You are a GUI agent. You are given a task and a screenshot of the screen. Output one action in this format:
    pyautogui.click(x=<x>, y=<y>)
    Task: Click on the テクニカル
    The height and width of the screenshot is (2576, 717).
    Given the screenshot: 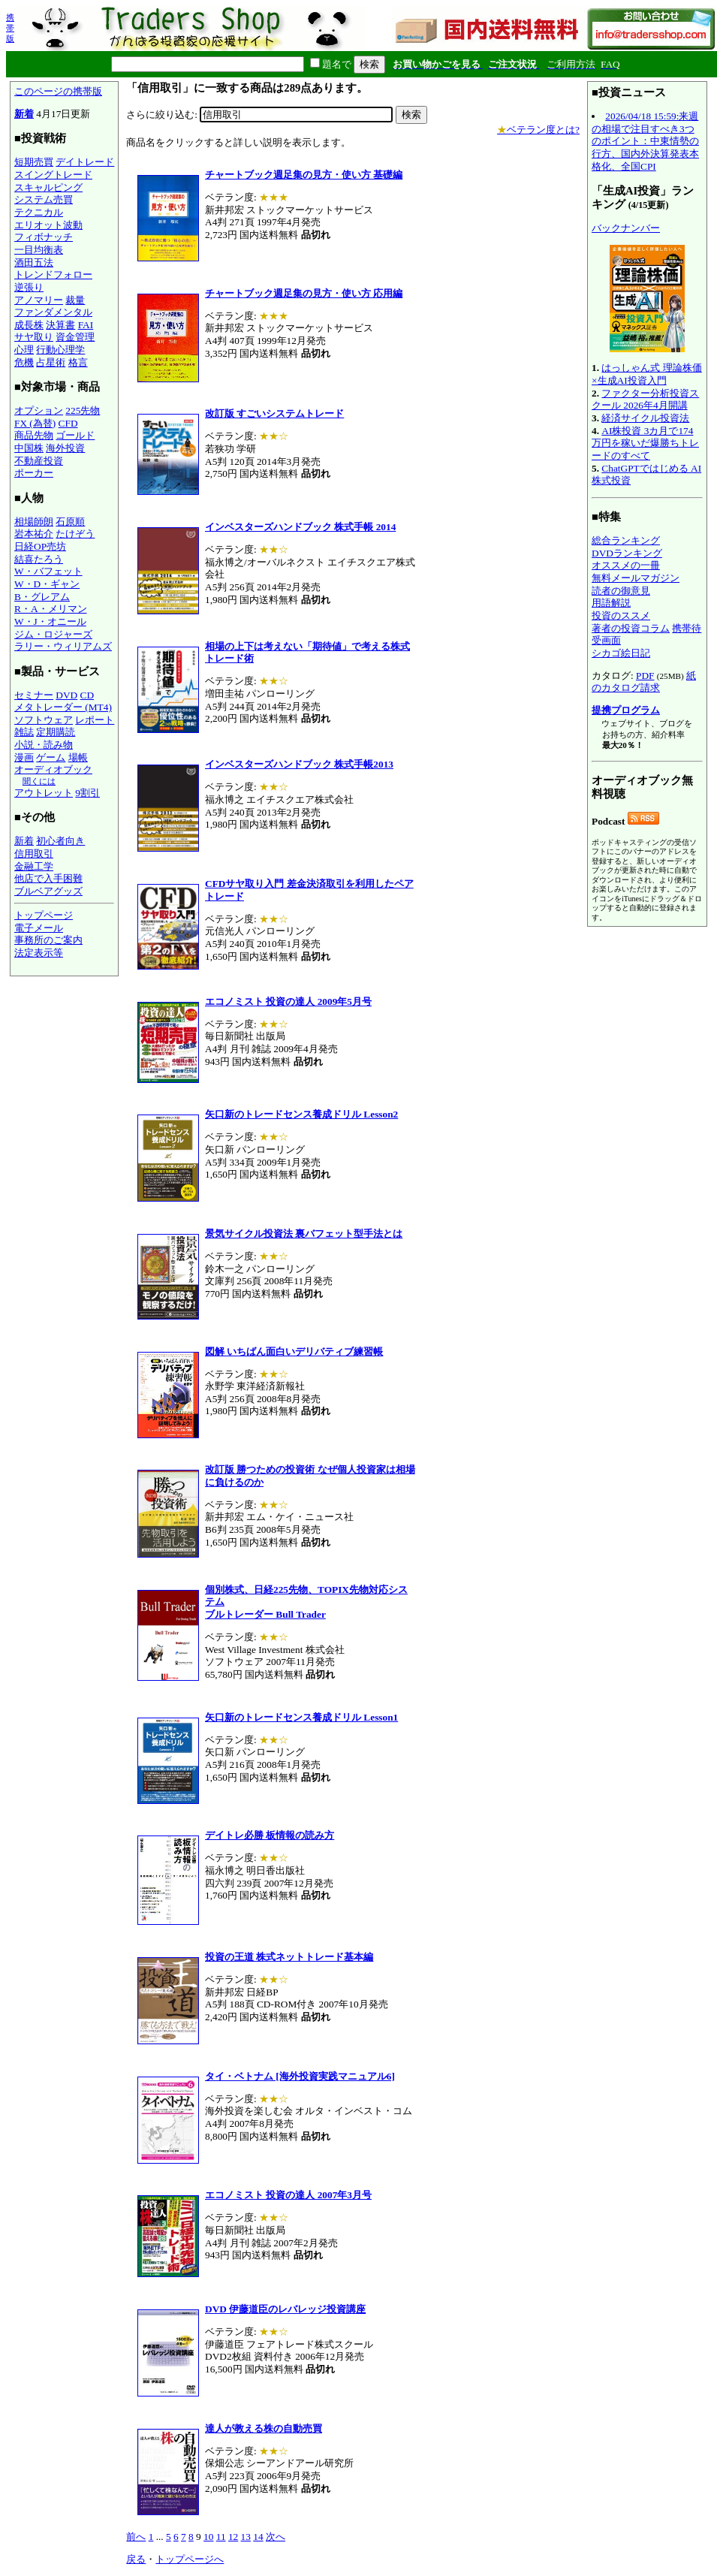 What is the action you would take?
    pyautogui.click(x=38, y=212)
    